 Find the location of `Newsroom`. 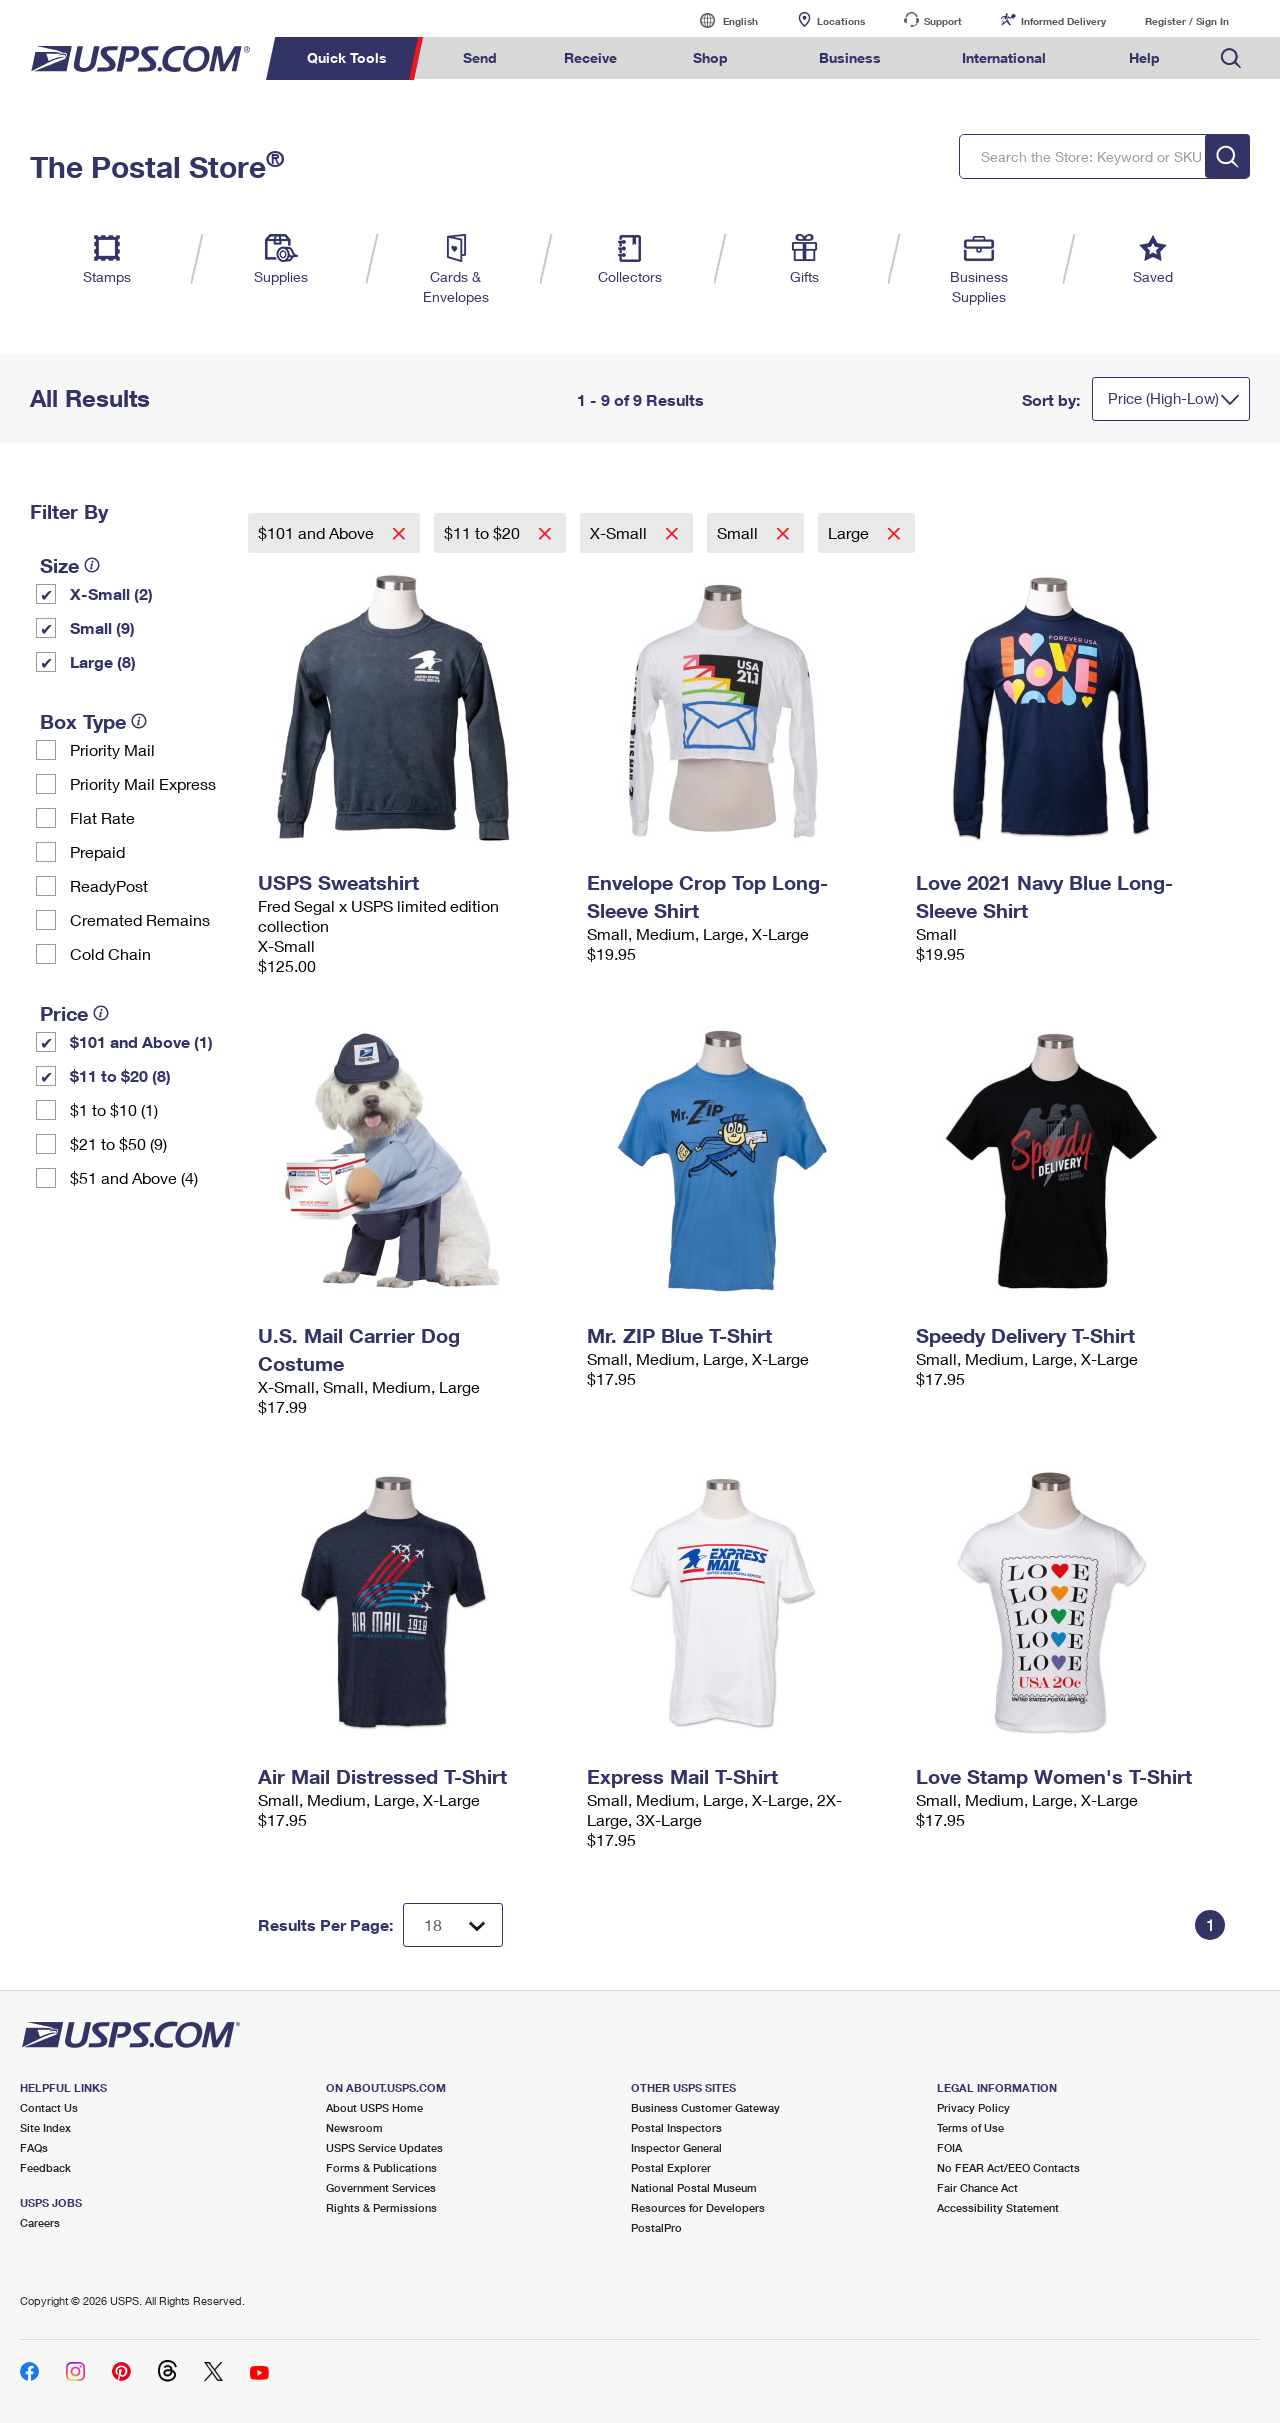

Newsroom is located at coordinates (354, 2127).